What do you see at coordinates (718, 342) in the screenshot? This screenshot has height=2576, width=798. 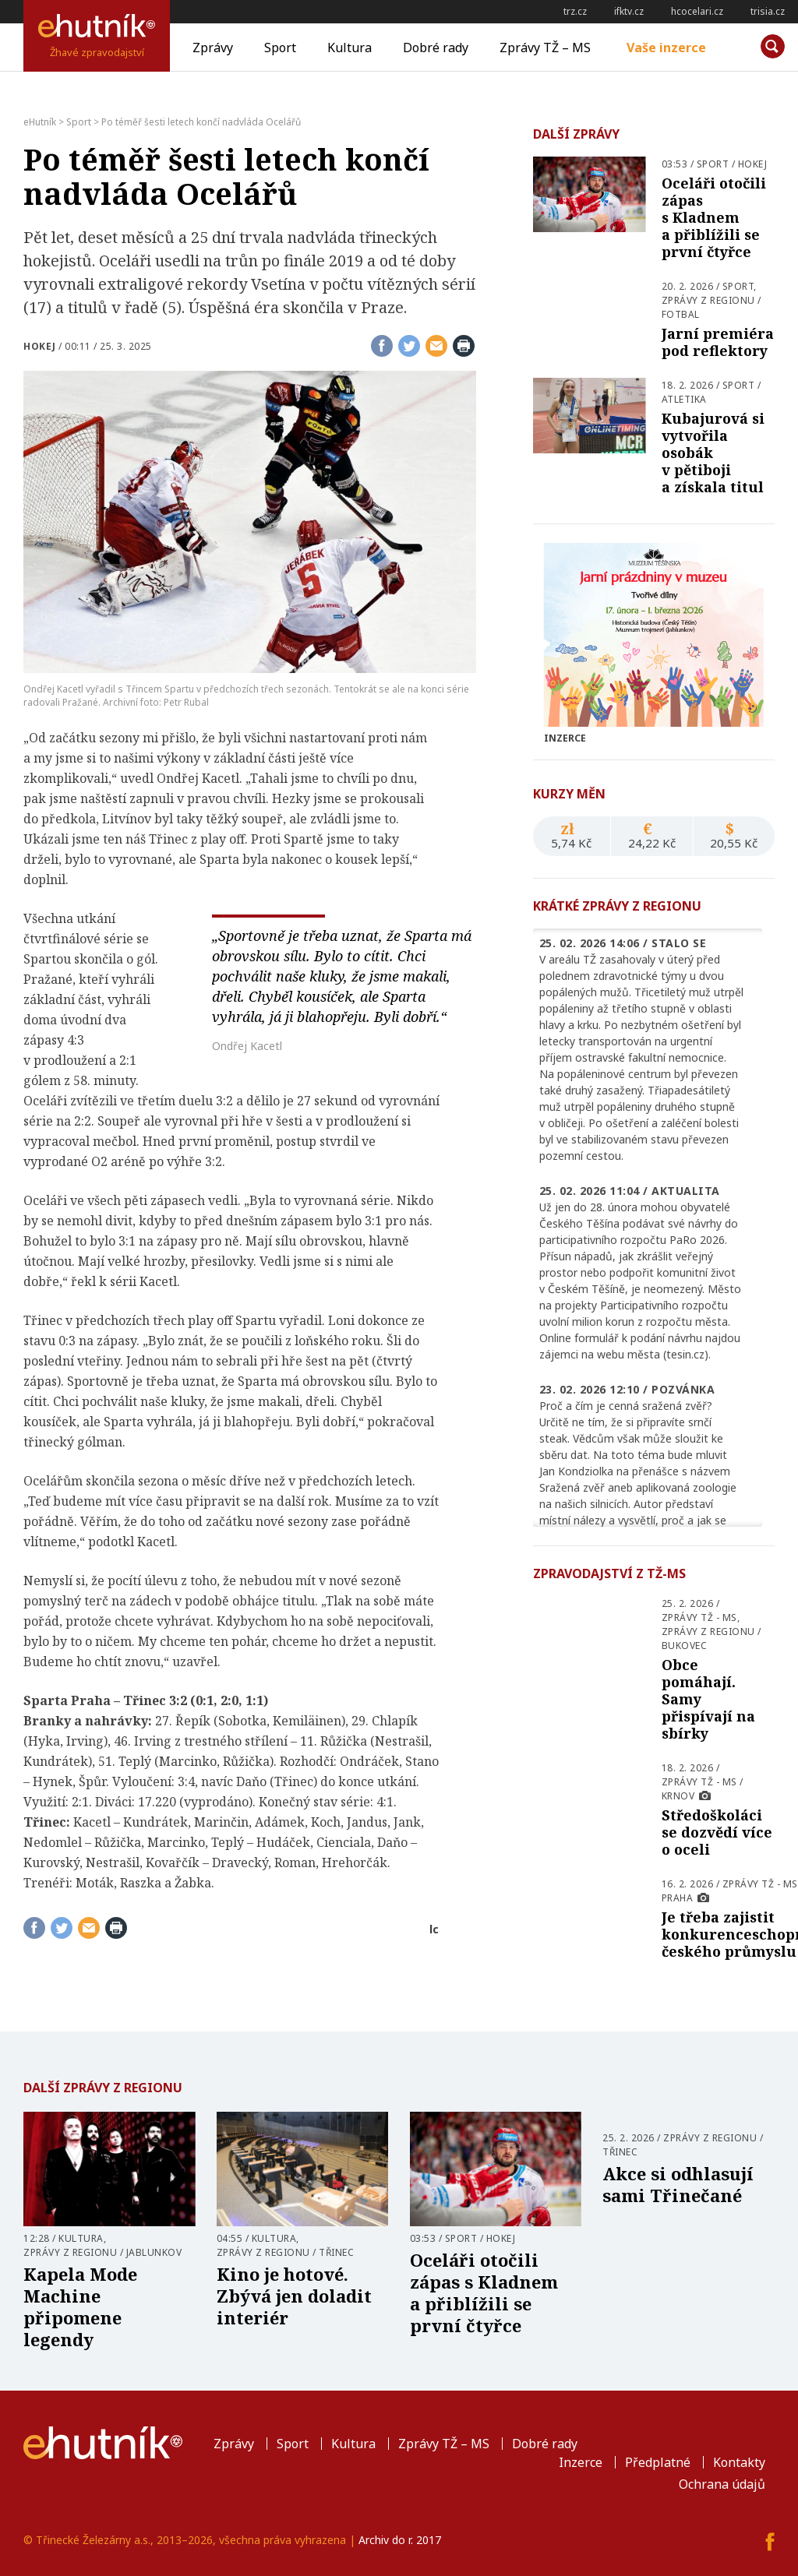 I see `Jarní premiéra pod reflektory` at bounding box center [718, 342].